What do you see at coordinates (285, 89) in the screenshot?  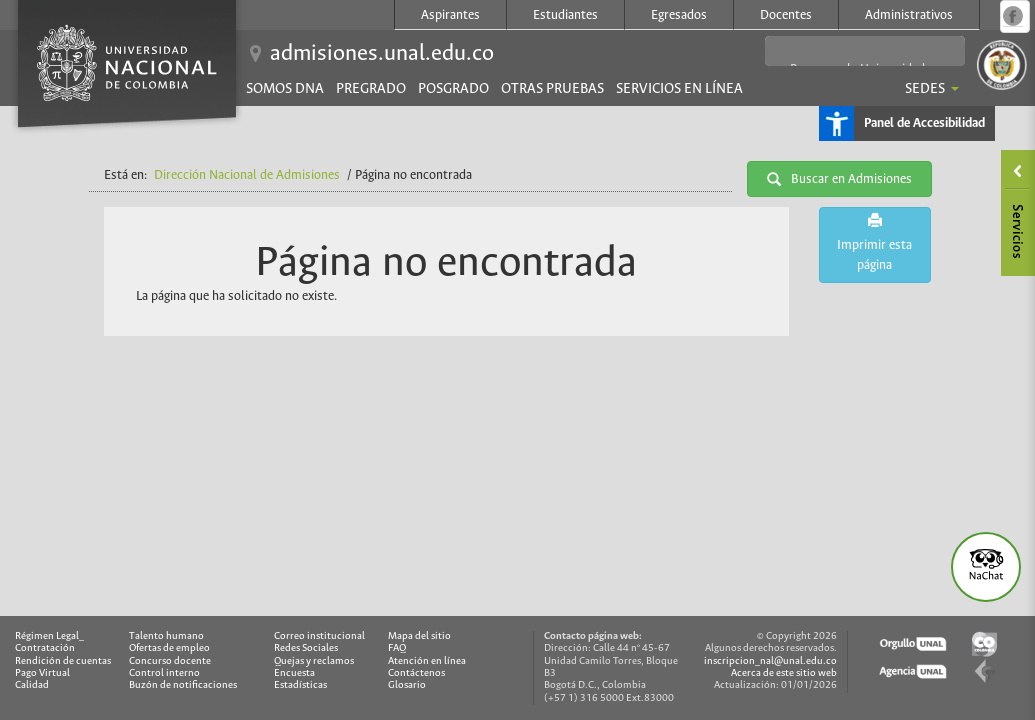 I see `Somos DNA` at bounding box center [285, 89].